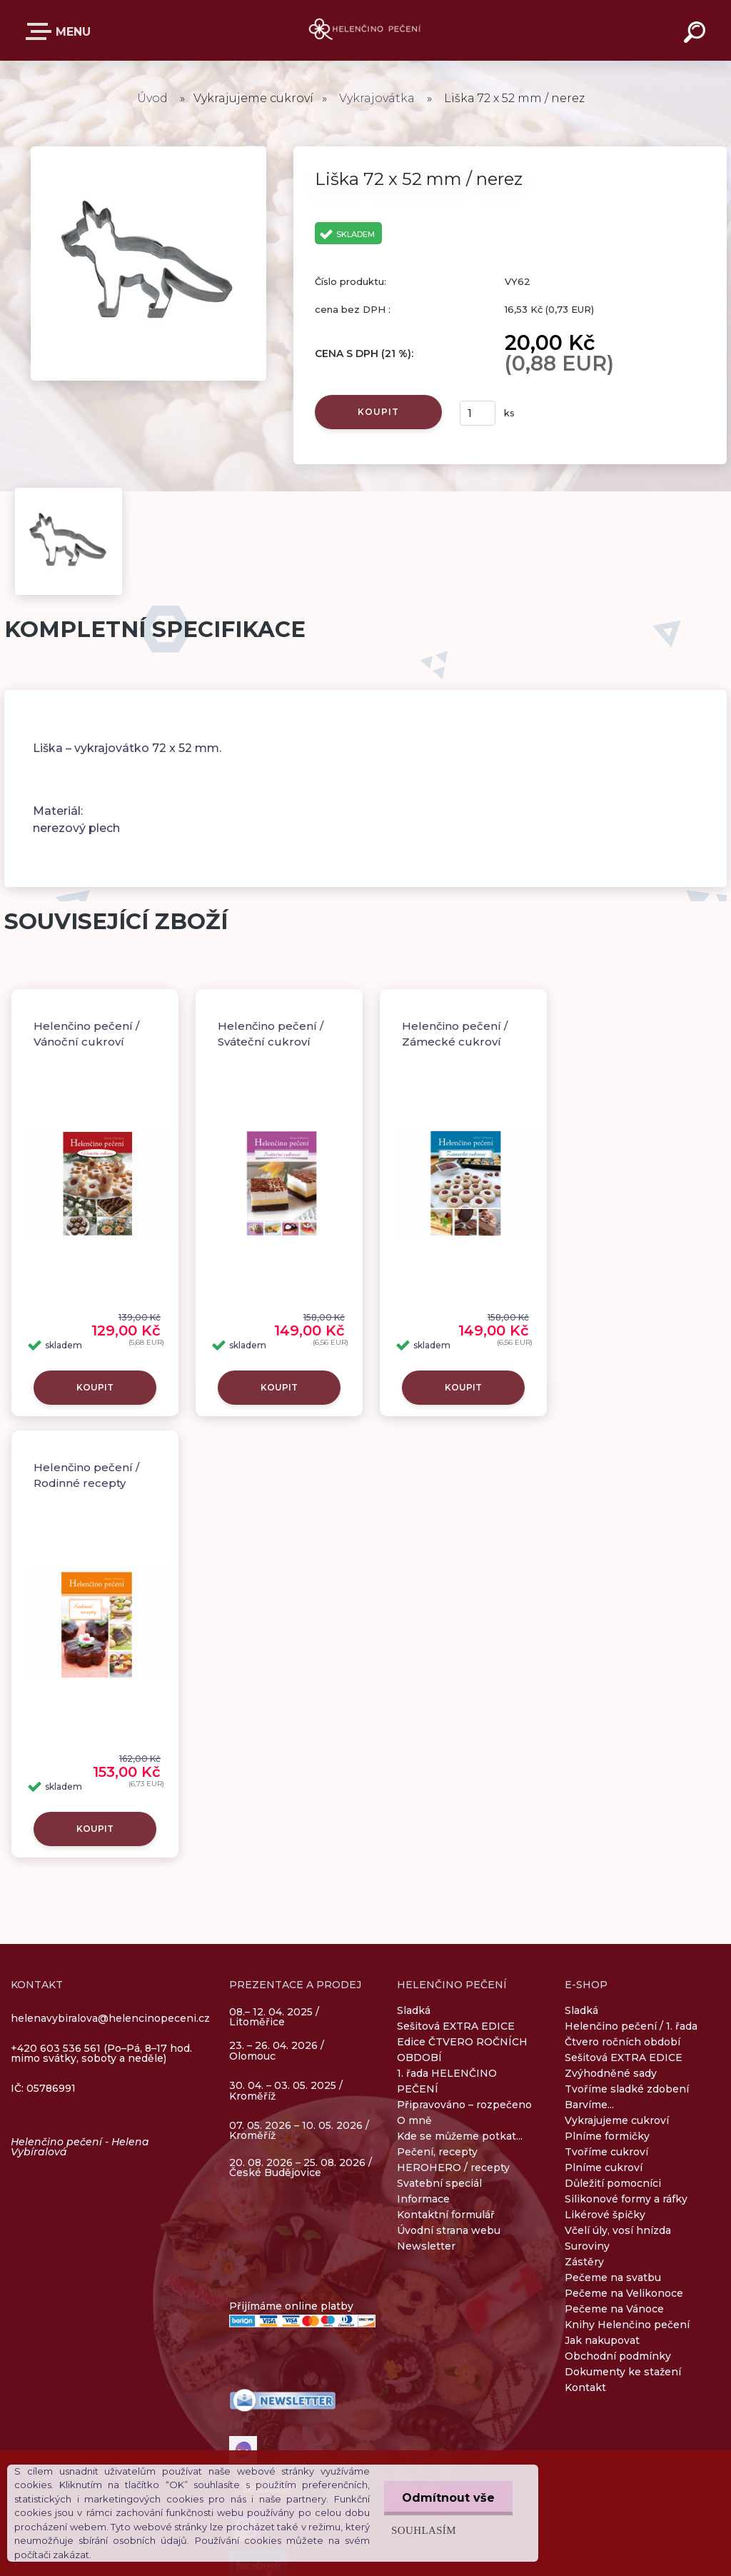 Image resolution: width=731 pixels, height=2576 pixels. I want to click on Helenčino pečení - Helena Vybíralová, so click(80, 2146).